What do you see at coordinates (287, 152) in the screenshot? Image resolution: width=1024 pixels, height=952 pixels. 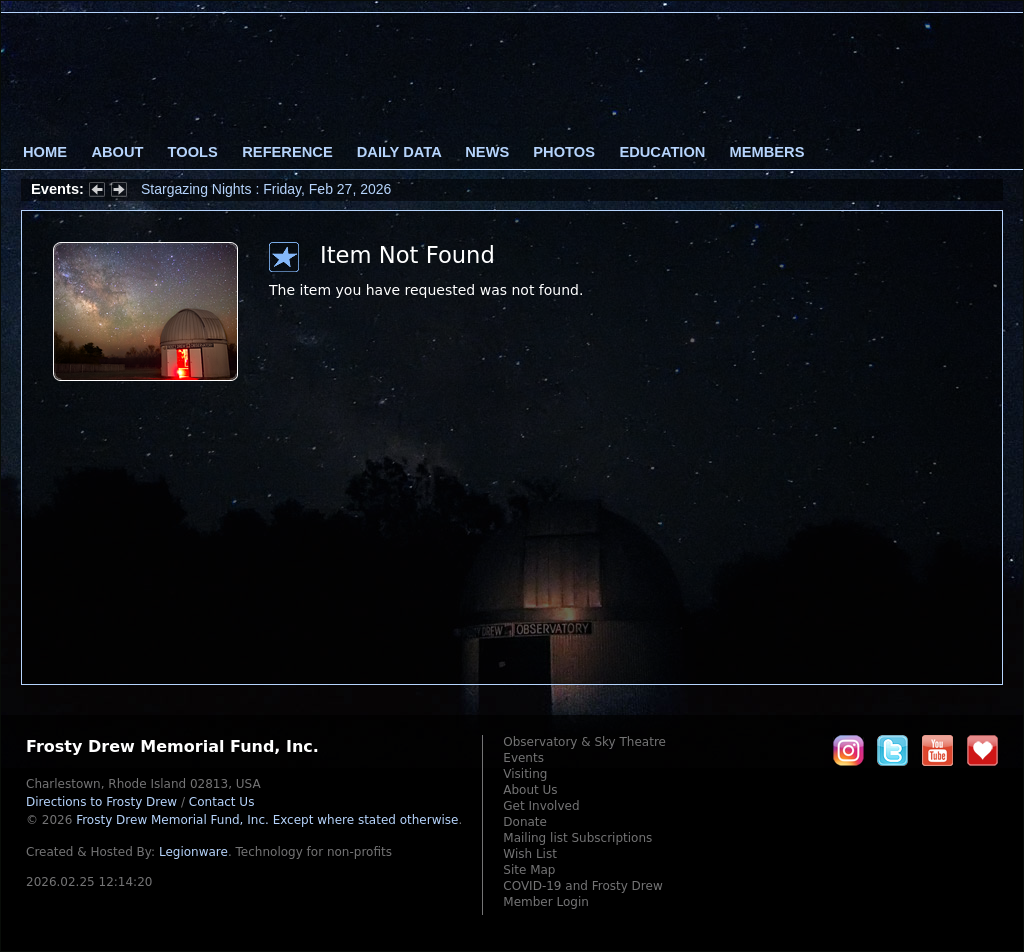 I see `Reference` at bounding box center [287, 152].